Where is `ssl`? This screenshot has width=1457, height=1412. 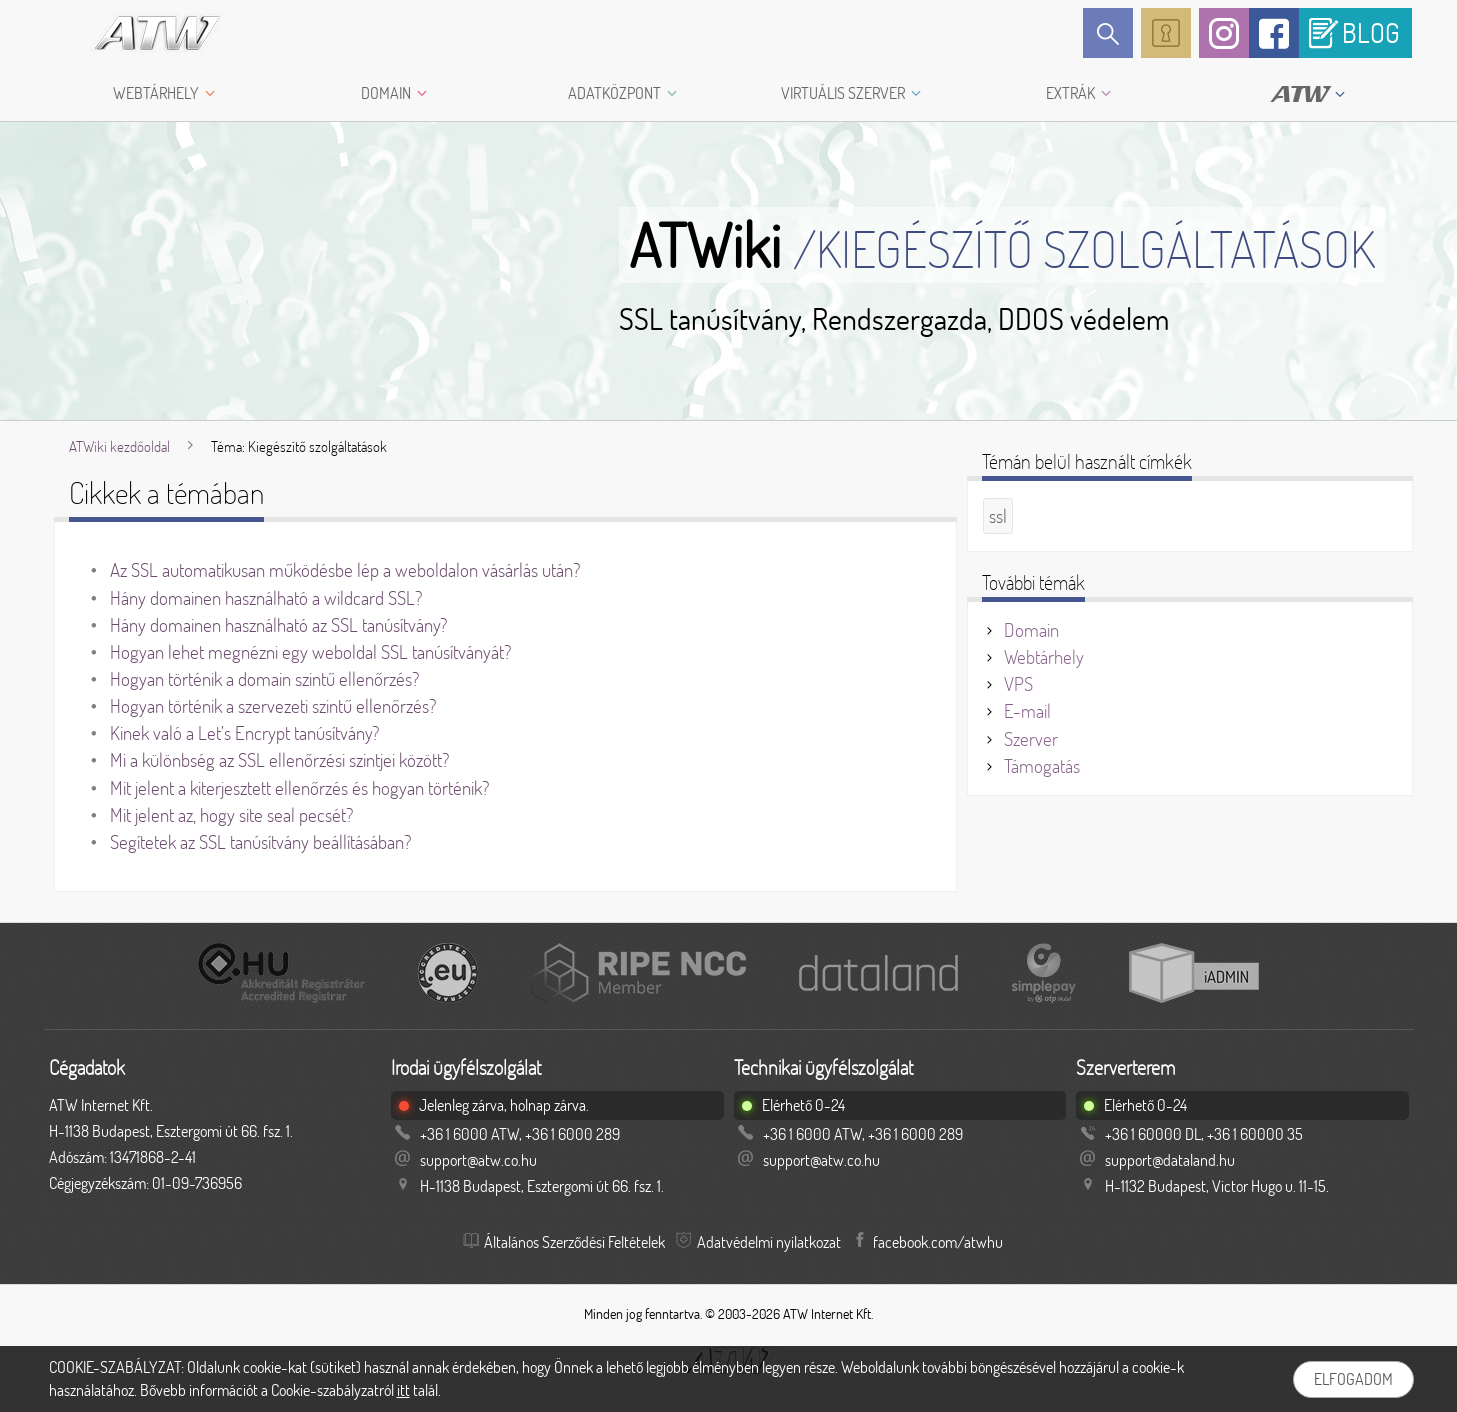
ssl is located at coordinates (998, 516).